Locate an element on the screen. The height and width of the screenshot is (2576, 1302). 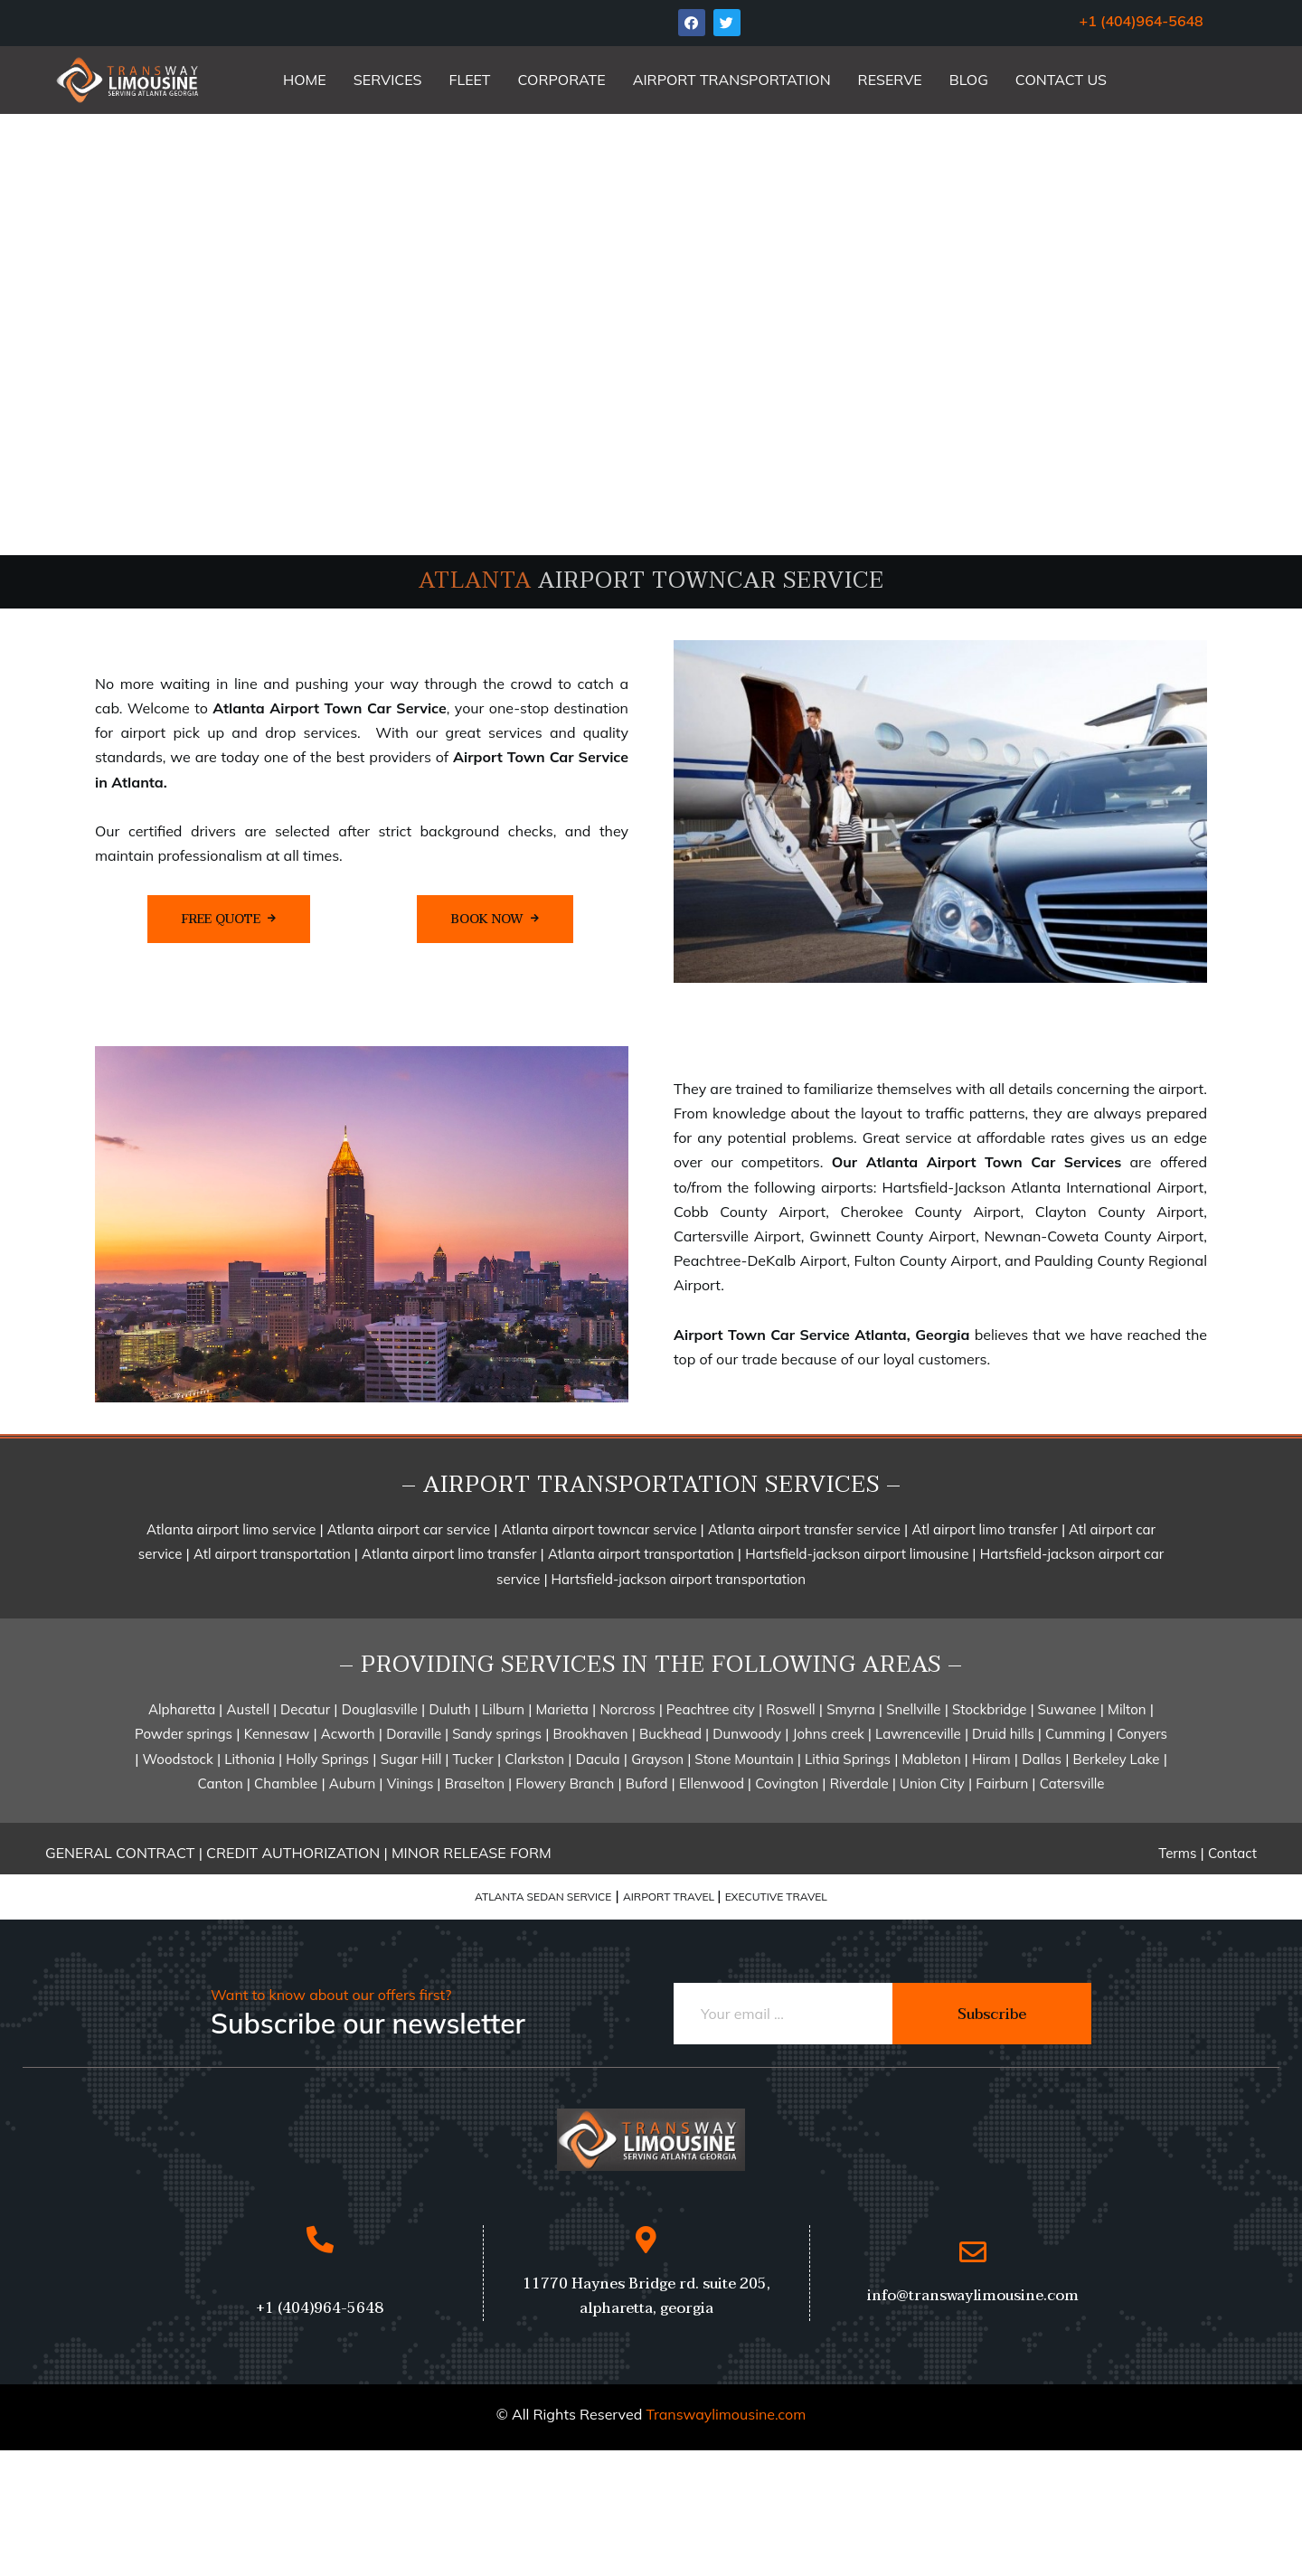
Buford is located at coordinates (647, 1783).